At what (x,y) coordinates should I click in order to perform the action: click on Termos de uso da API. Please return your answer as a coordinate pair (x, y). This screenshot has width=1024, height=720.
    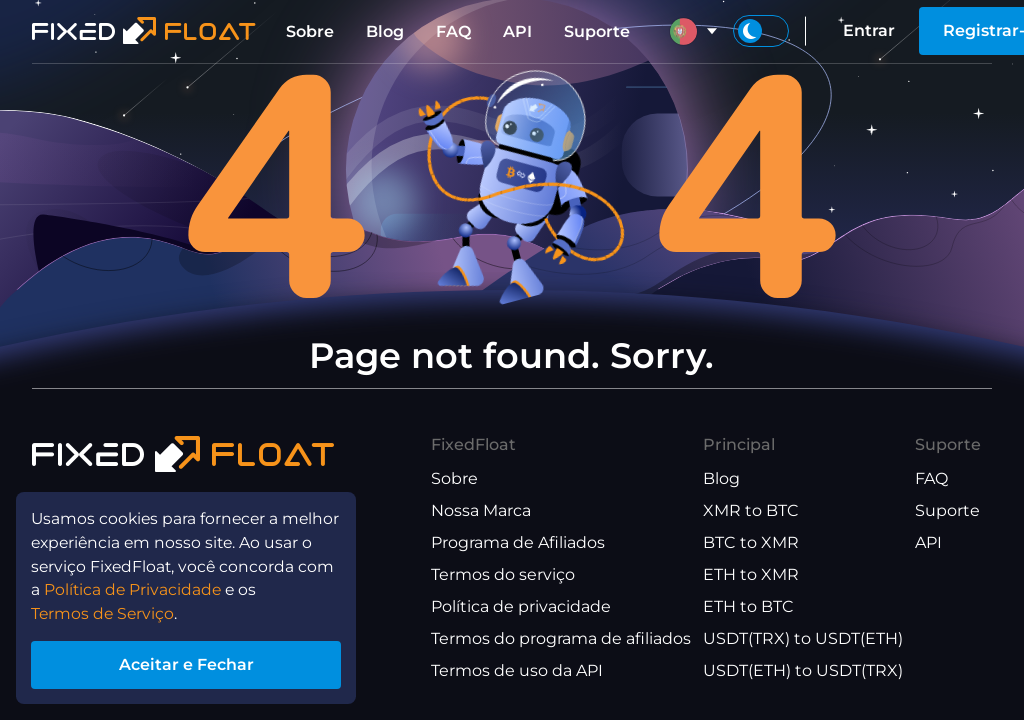
    Looking at the image, I should click on (517, 670).